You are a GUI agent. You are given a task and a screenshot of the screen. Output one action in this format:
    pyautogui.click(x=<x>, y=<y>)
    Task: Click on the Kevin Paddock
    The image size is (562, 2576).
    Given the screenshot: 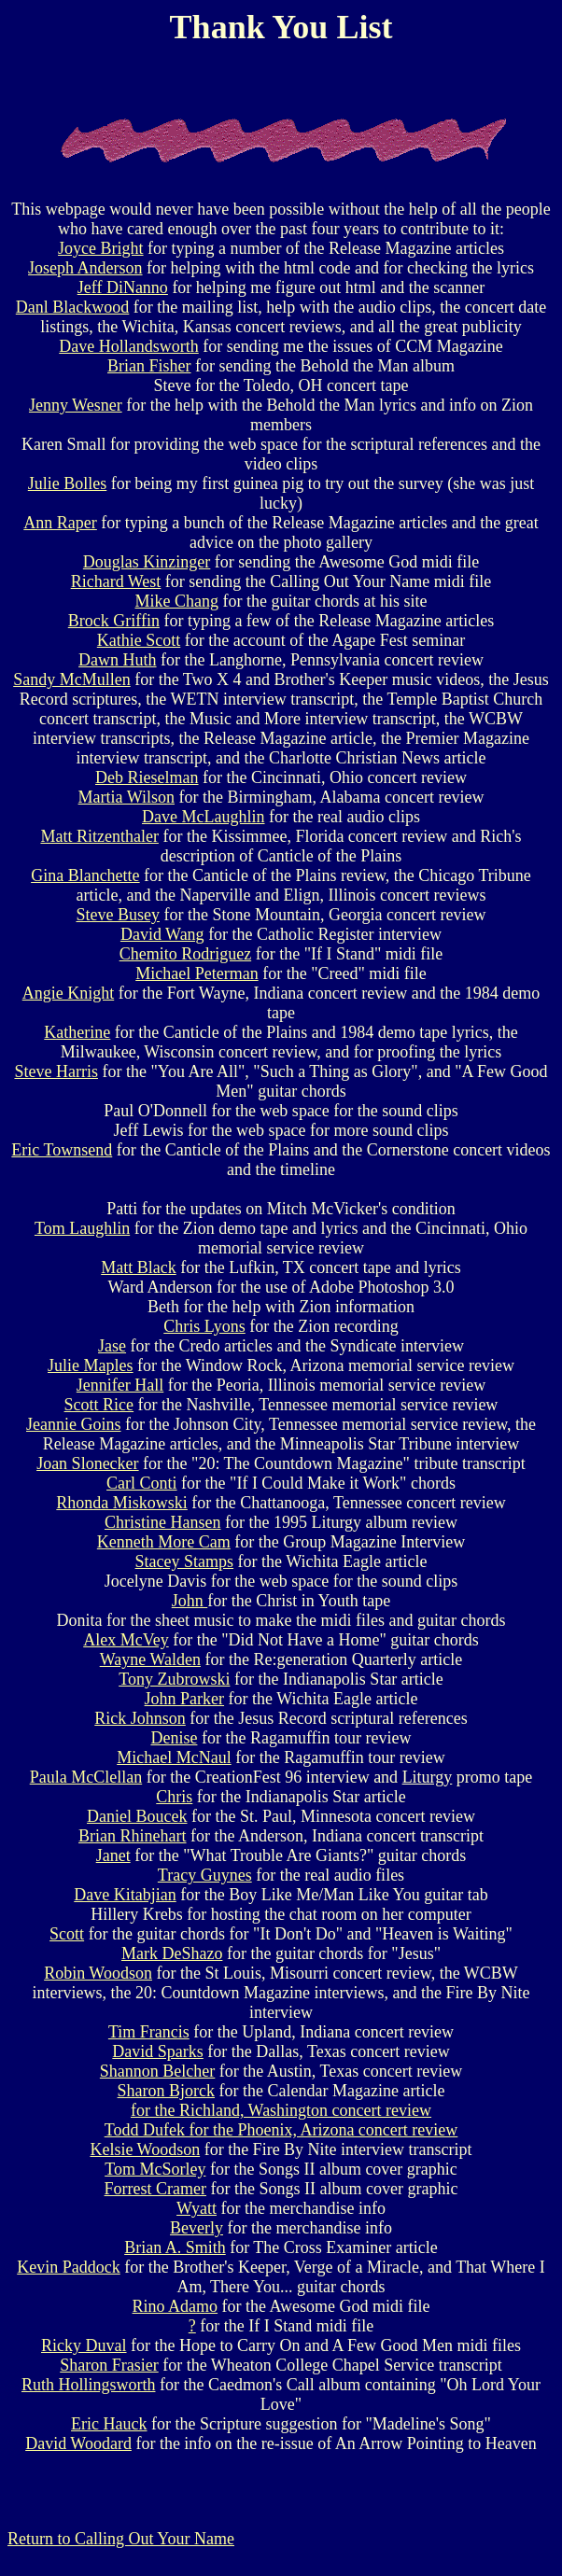 What is the action you would take?
    pyautogui.click(x=68, y=2267)
    